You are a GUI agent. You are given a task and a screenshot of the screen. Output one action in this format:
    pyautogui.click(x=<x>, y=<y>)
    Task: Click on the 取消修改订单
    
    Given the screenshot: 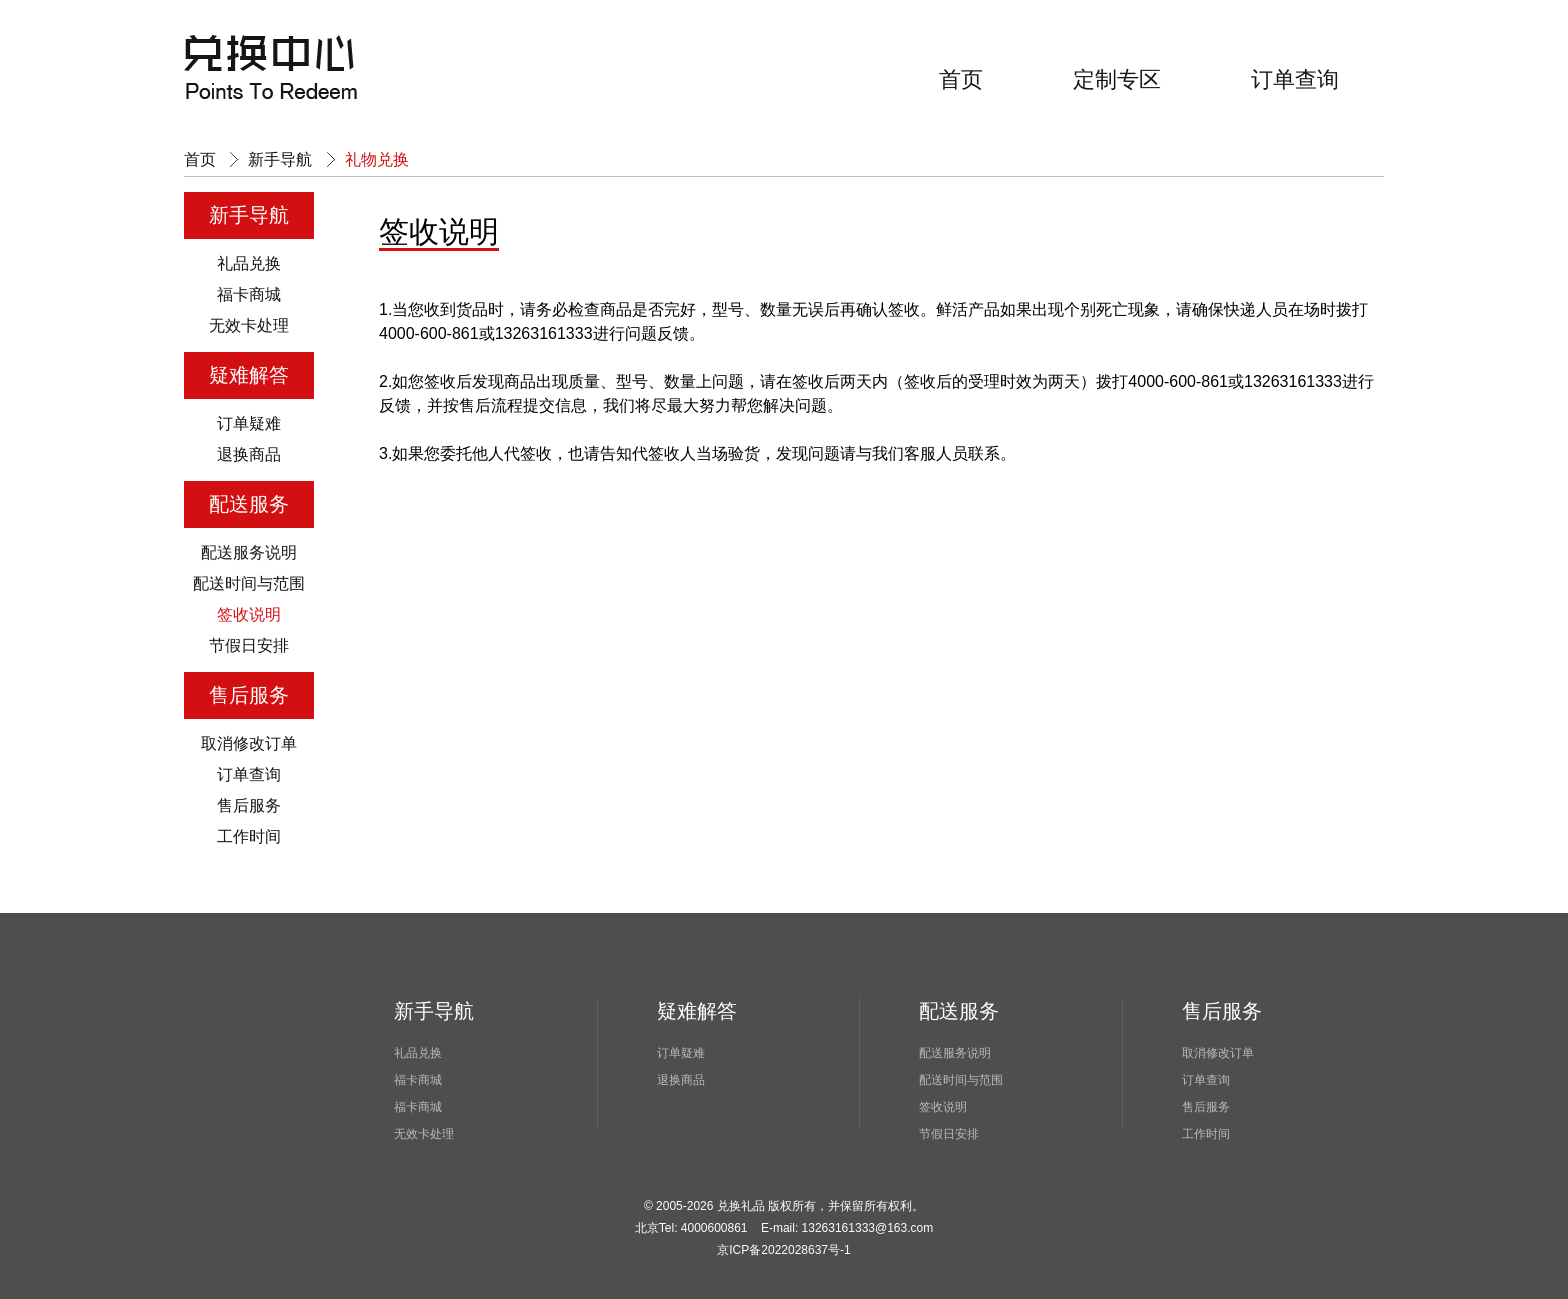 What is the action you would take?
    pyautogui.click(x=249, y=743)
    